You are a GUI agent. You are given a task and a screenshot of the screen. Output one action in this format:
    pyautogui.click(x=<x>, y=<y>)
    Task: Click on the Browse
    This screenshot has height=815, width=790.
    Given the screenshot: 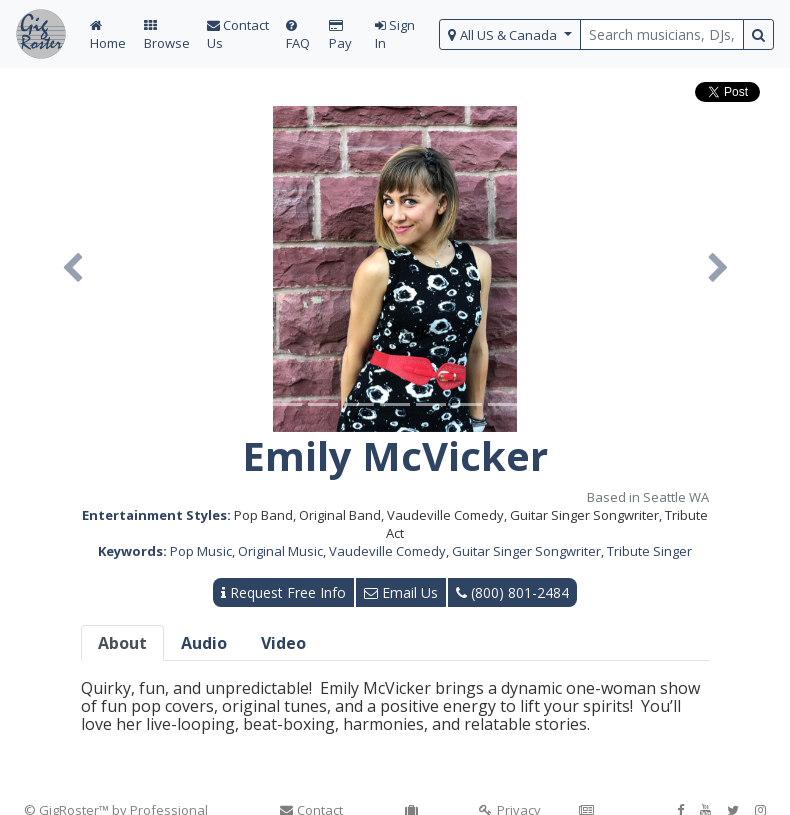 What is the action you would take?
    pyautogui.click(x=167, y=35)
    